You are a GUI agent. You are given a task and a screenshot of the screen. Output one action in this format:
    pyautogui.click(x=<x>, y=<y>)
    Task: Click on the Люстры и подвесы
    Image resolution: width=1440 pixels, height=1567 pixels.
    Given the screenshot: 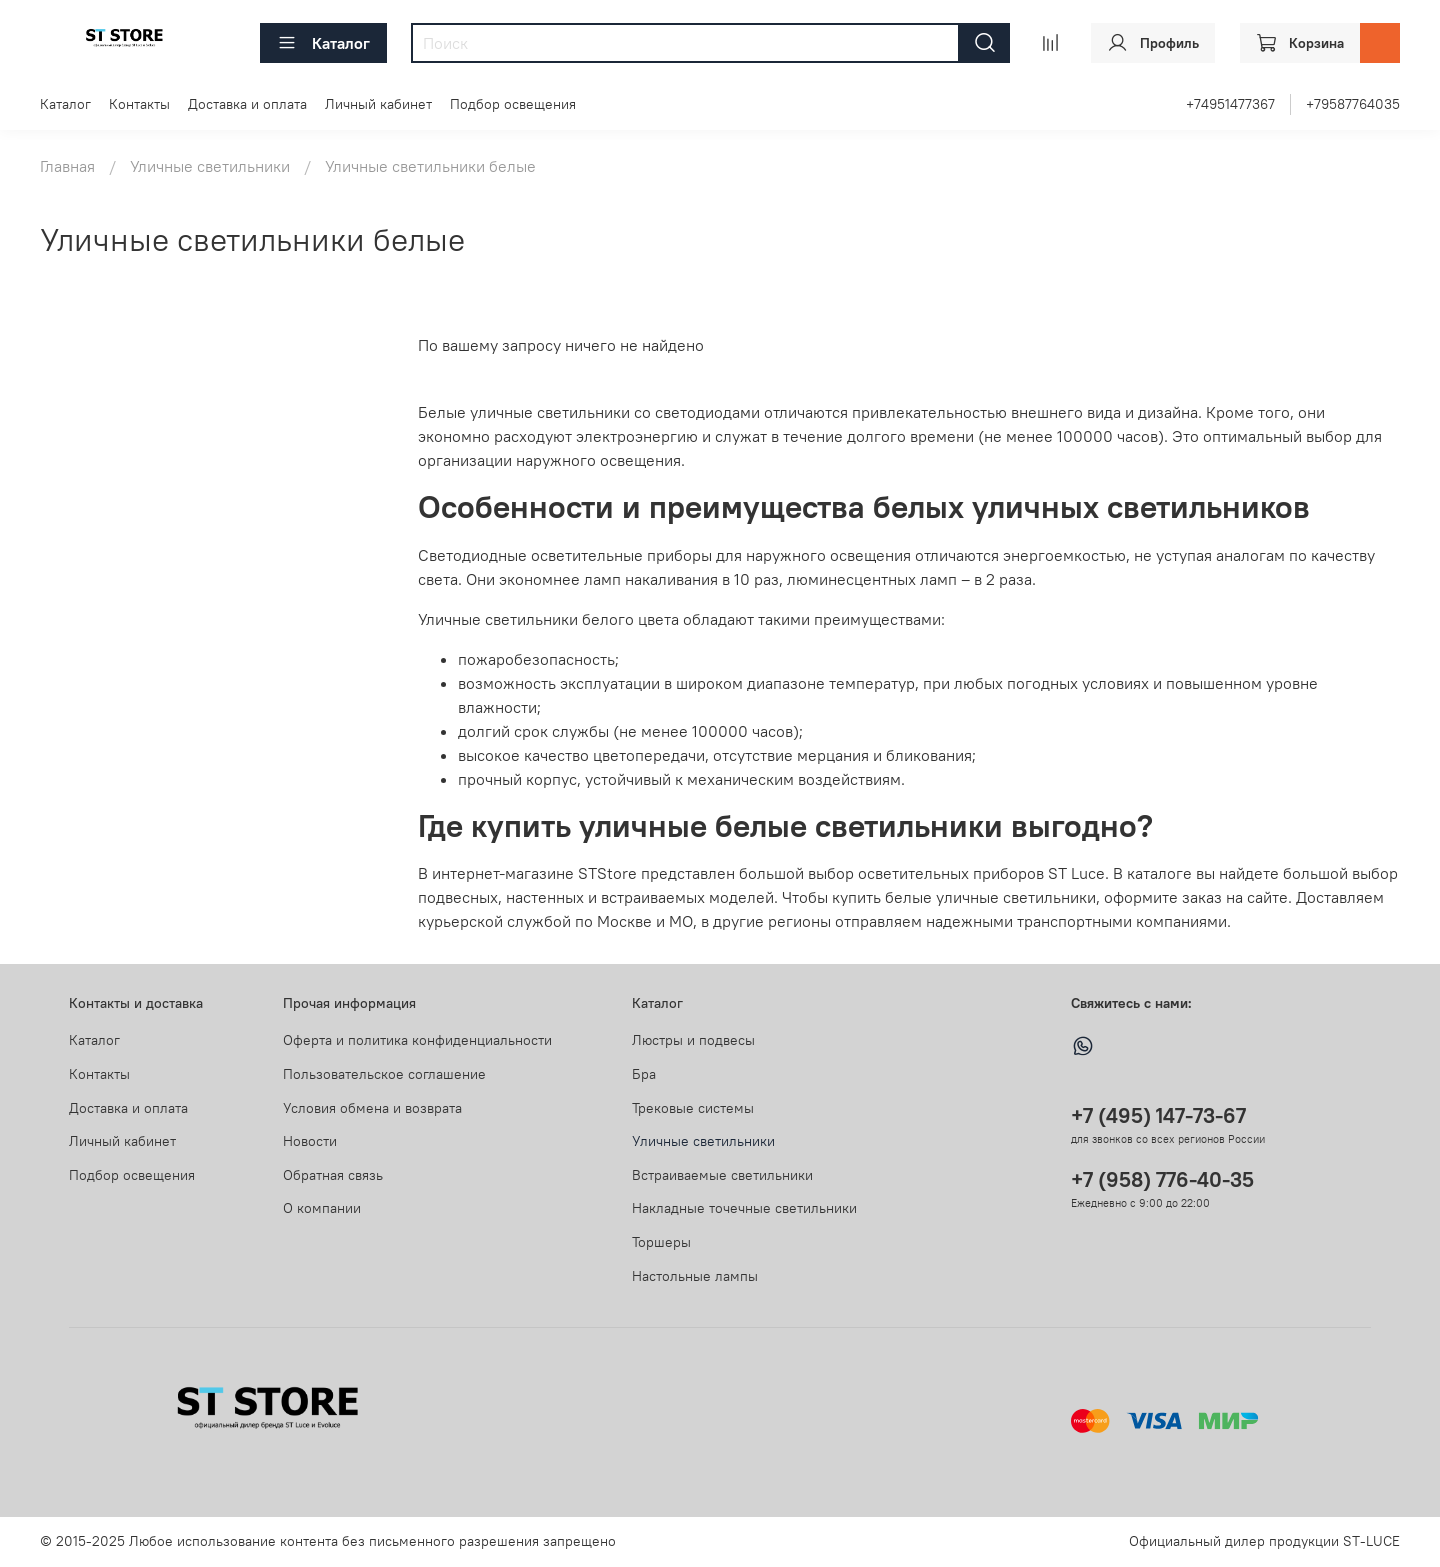 What is the action you would take?
    pyautogui.click(x=693, y=1040)
    